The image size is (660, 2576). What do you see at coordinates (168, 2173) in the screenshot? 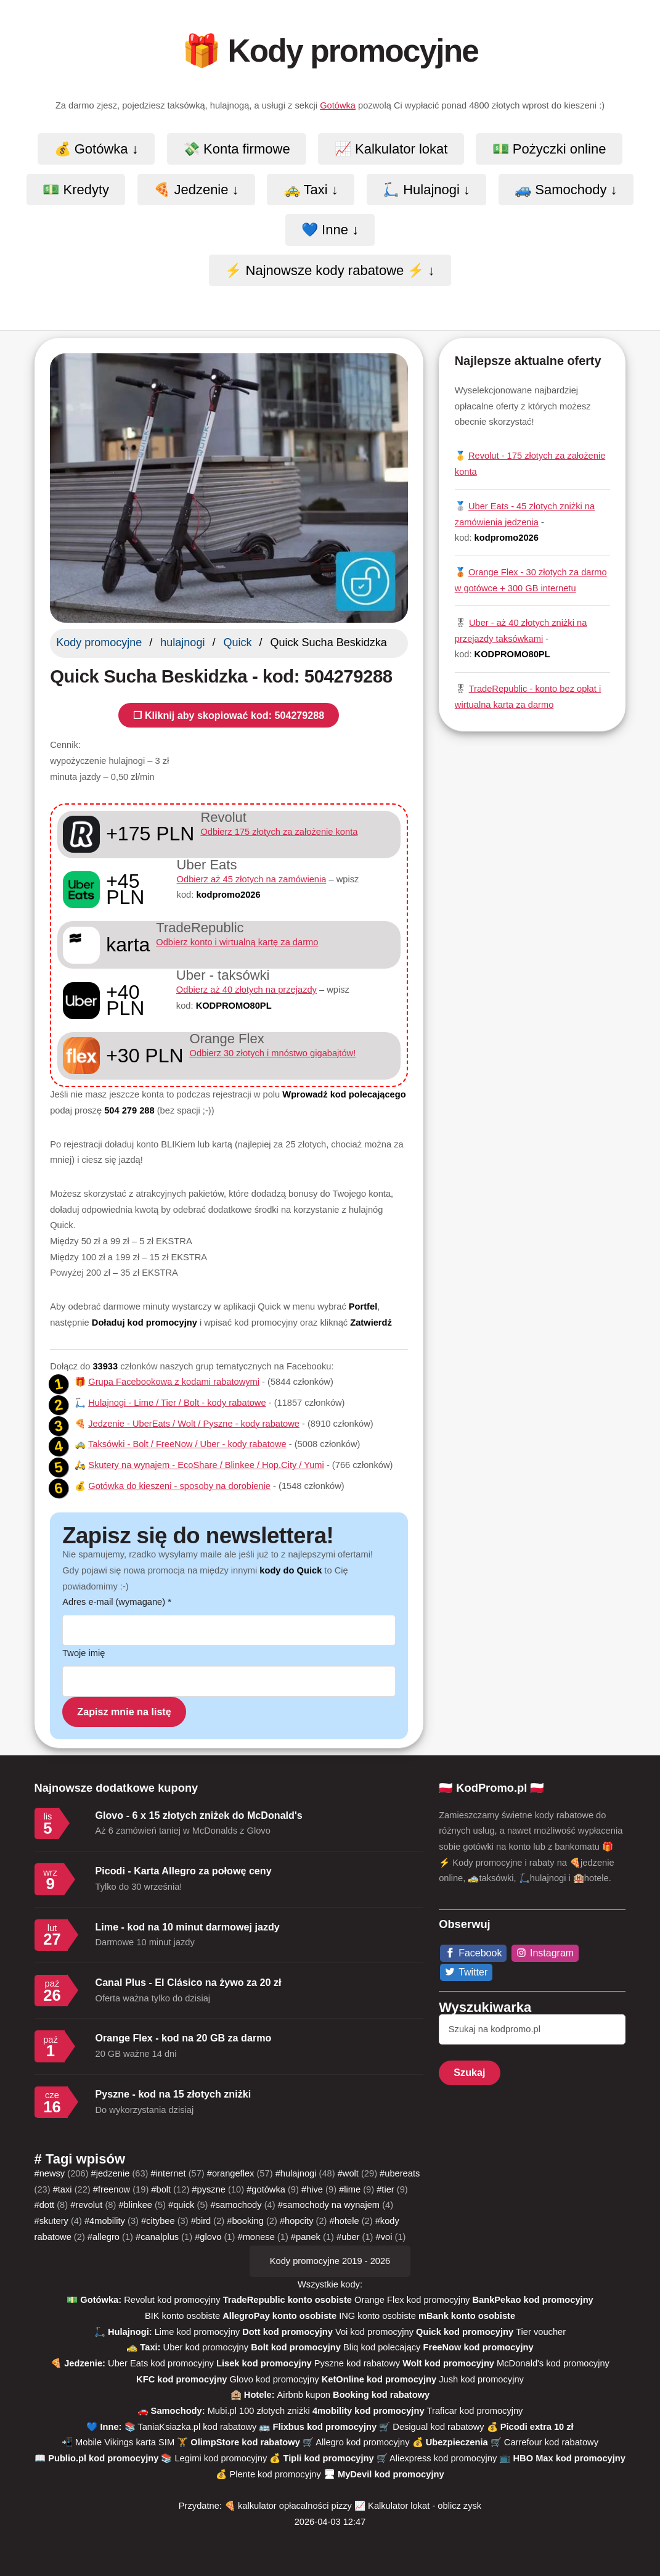
I see `#internet` at bounding box center [168, 2173].